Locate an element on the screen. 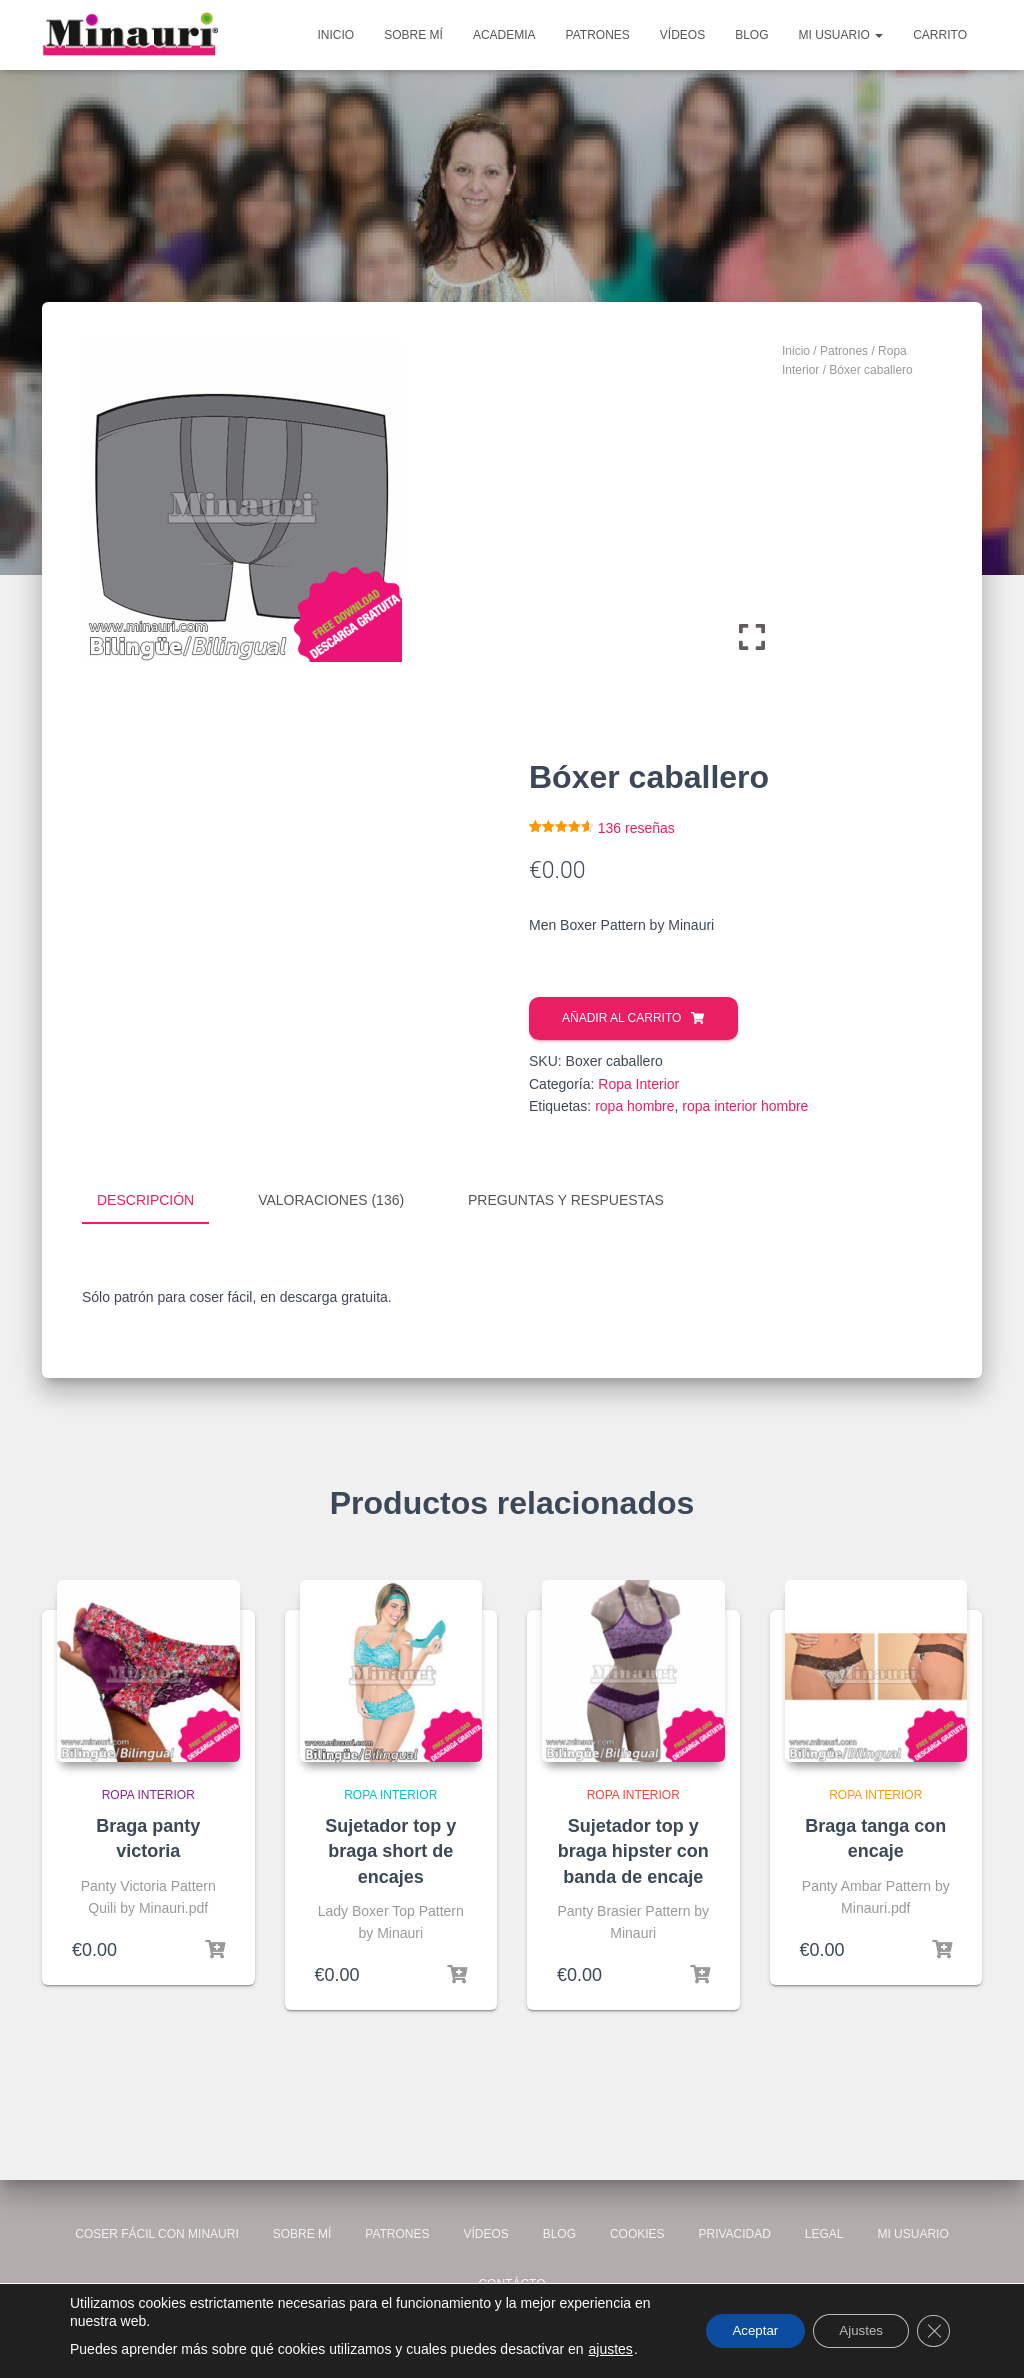  Blog is located at coordinates (751, 35).